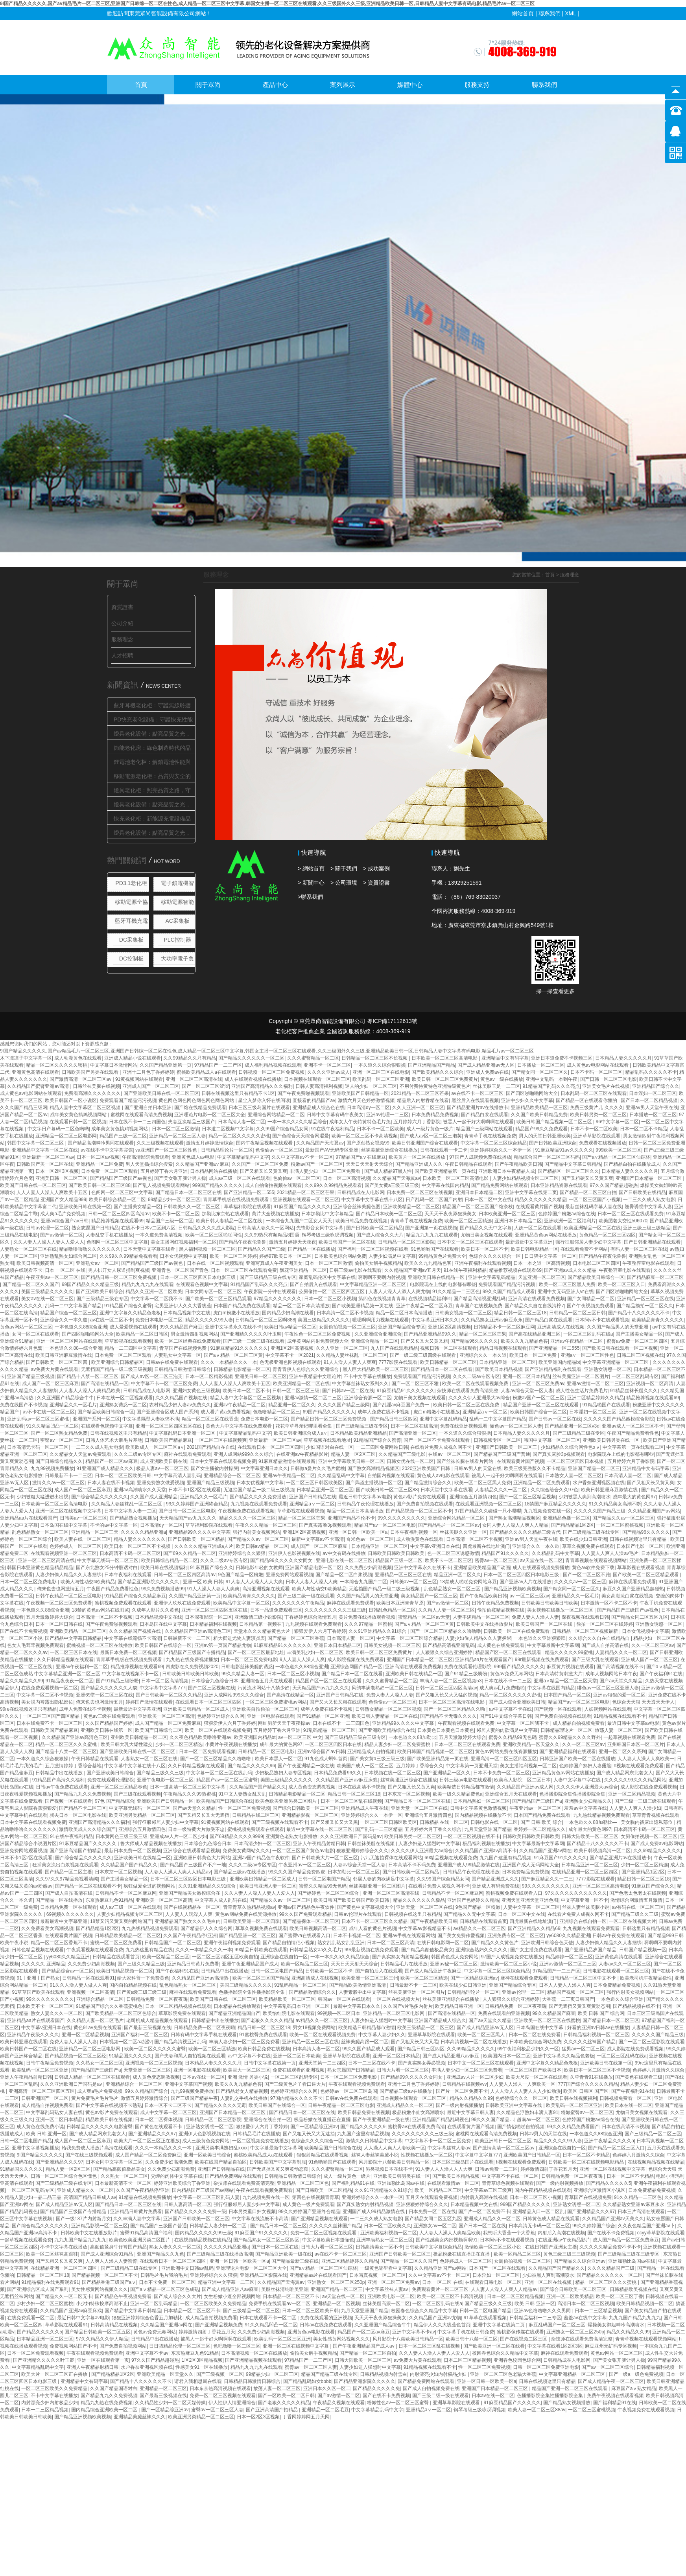  What do you see at coordinates (346, 1178) in the screenshot?
I see `日本一区二区高清视频` at bounding box center [346, 1178].